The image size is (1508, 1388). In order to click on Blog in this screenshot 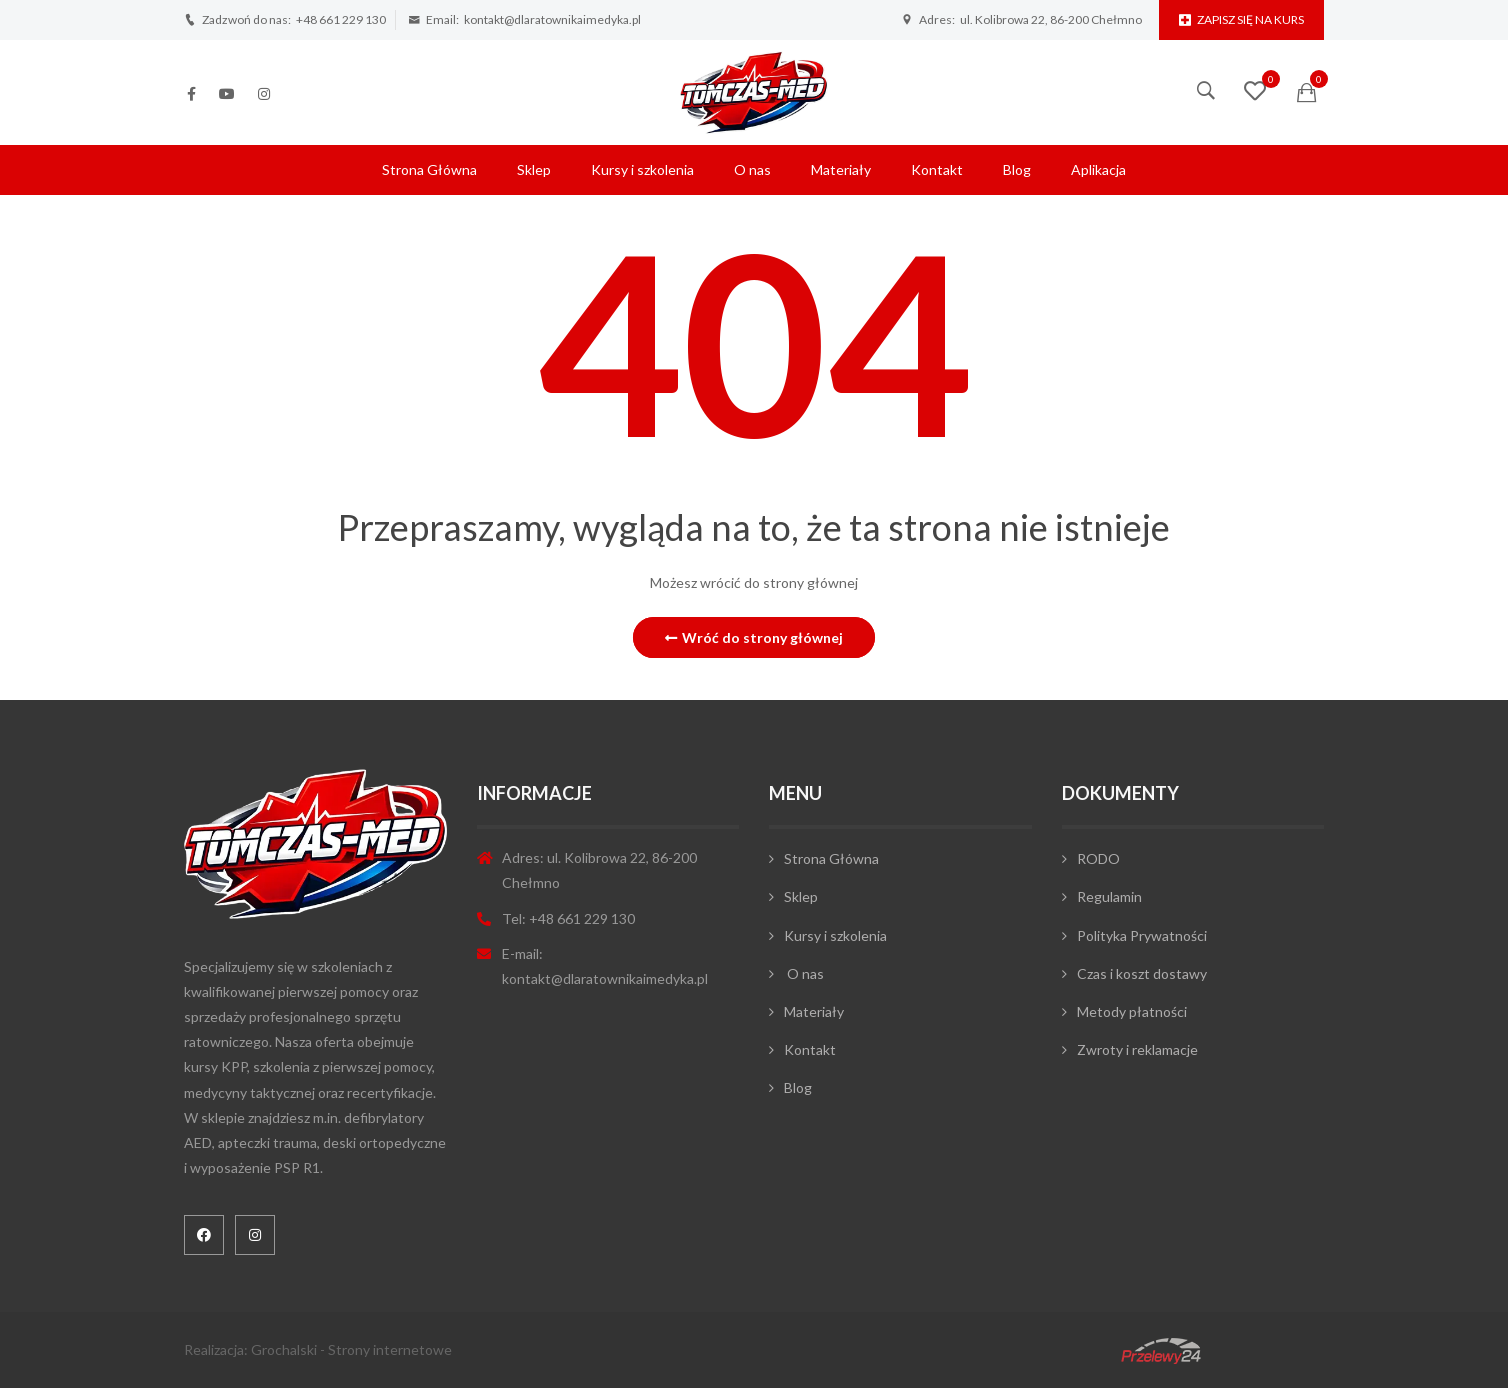, I will do `click(1017, 169)`.